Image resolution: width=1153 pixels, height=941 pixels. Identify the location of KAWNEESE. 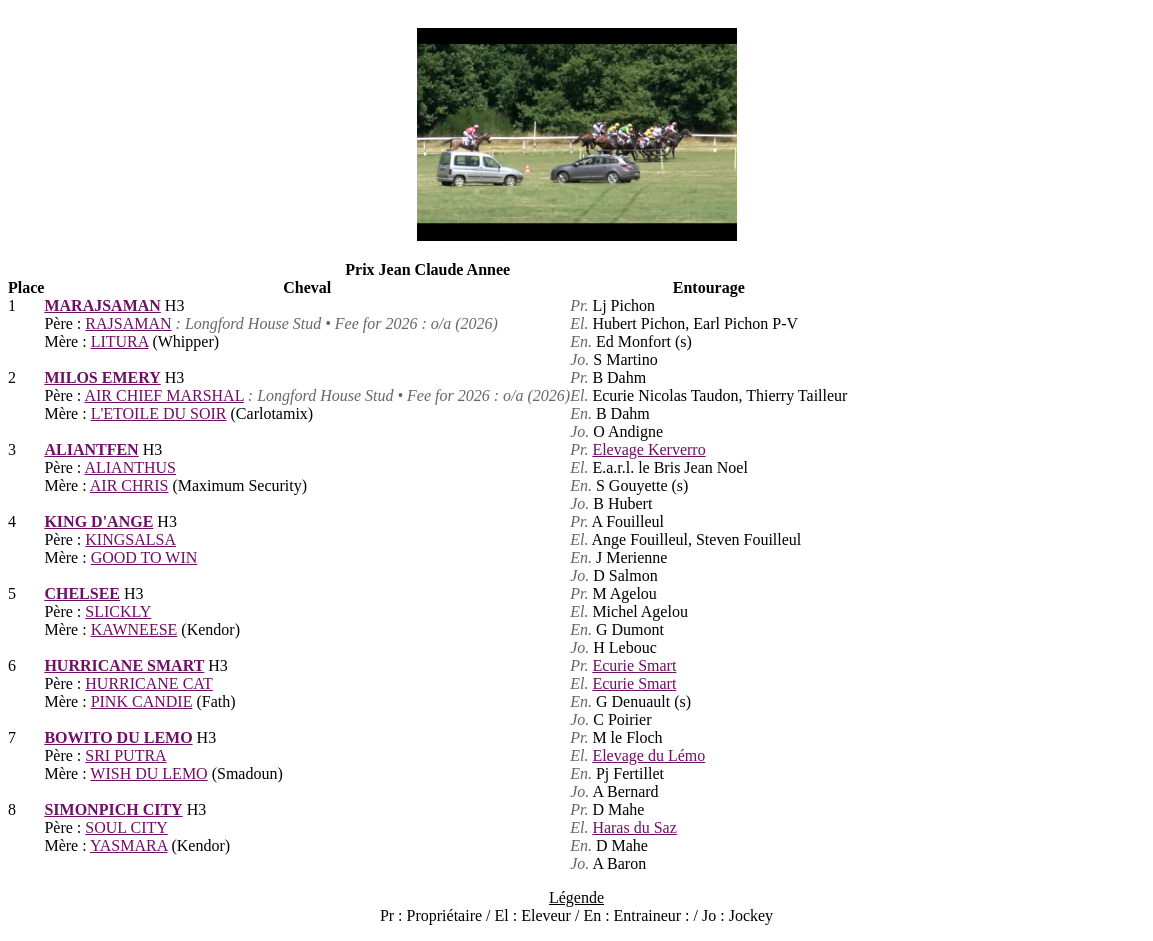
(134, 629).